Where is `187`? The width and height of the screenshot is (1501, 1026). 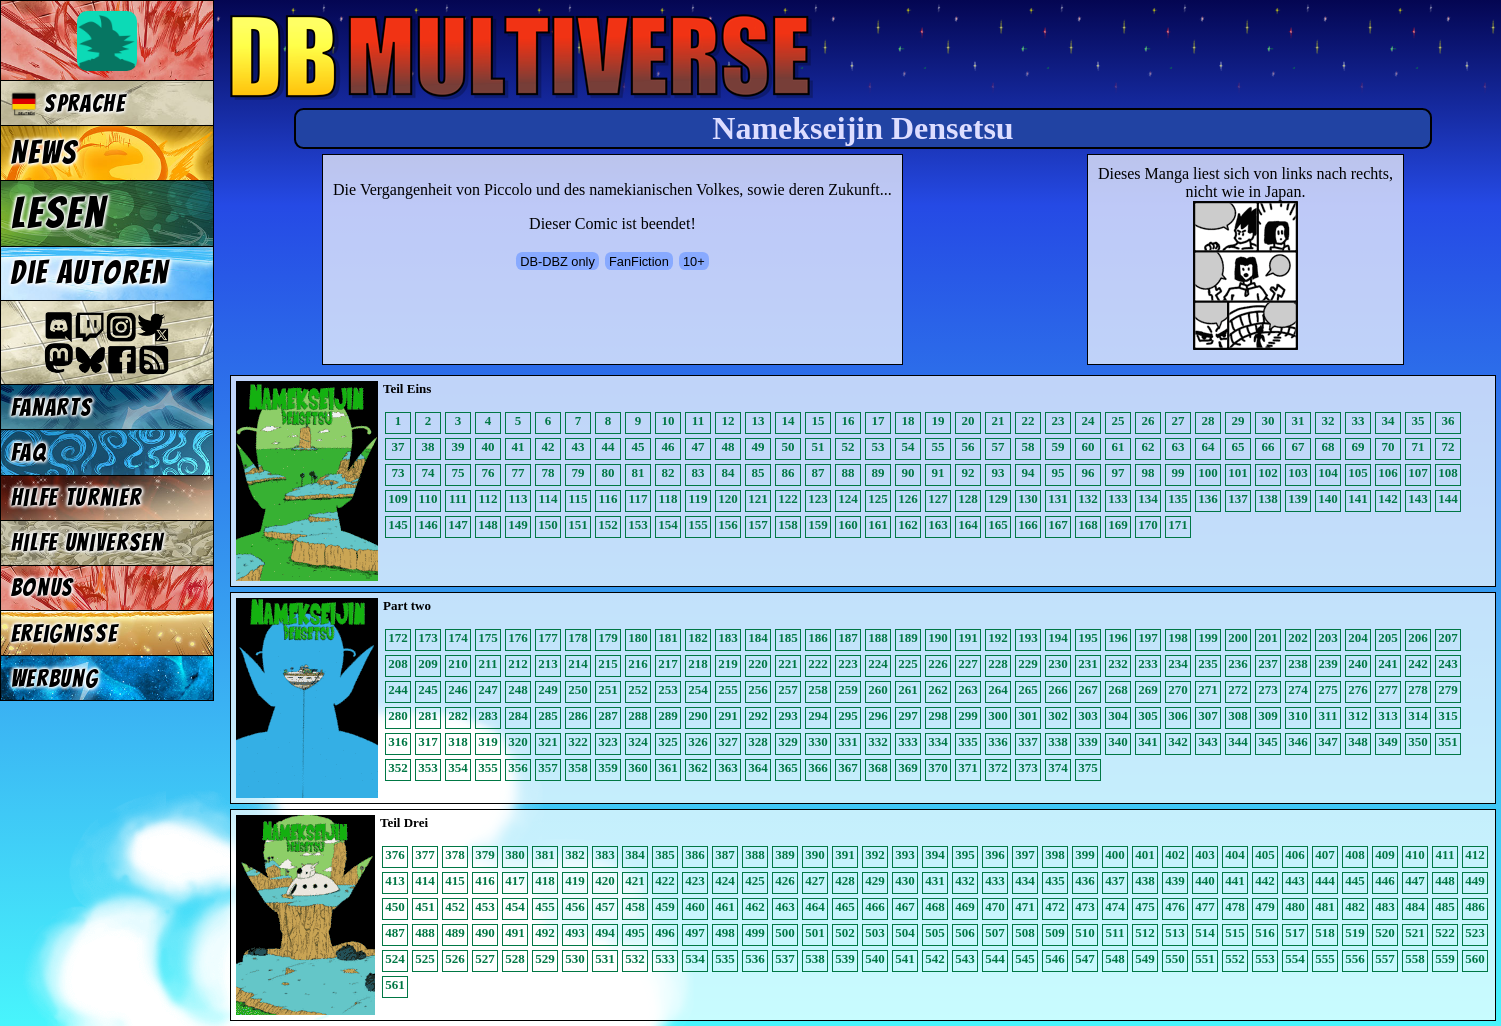
187 is located at coordinates (848, 637).